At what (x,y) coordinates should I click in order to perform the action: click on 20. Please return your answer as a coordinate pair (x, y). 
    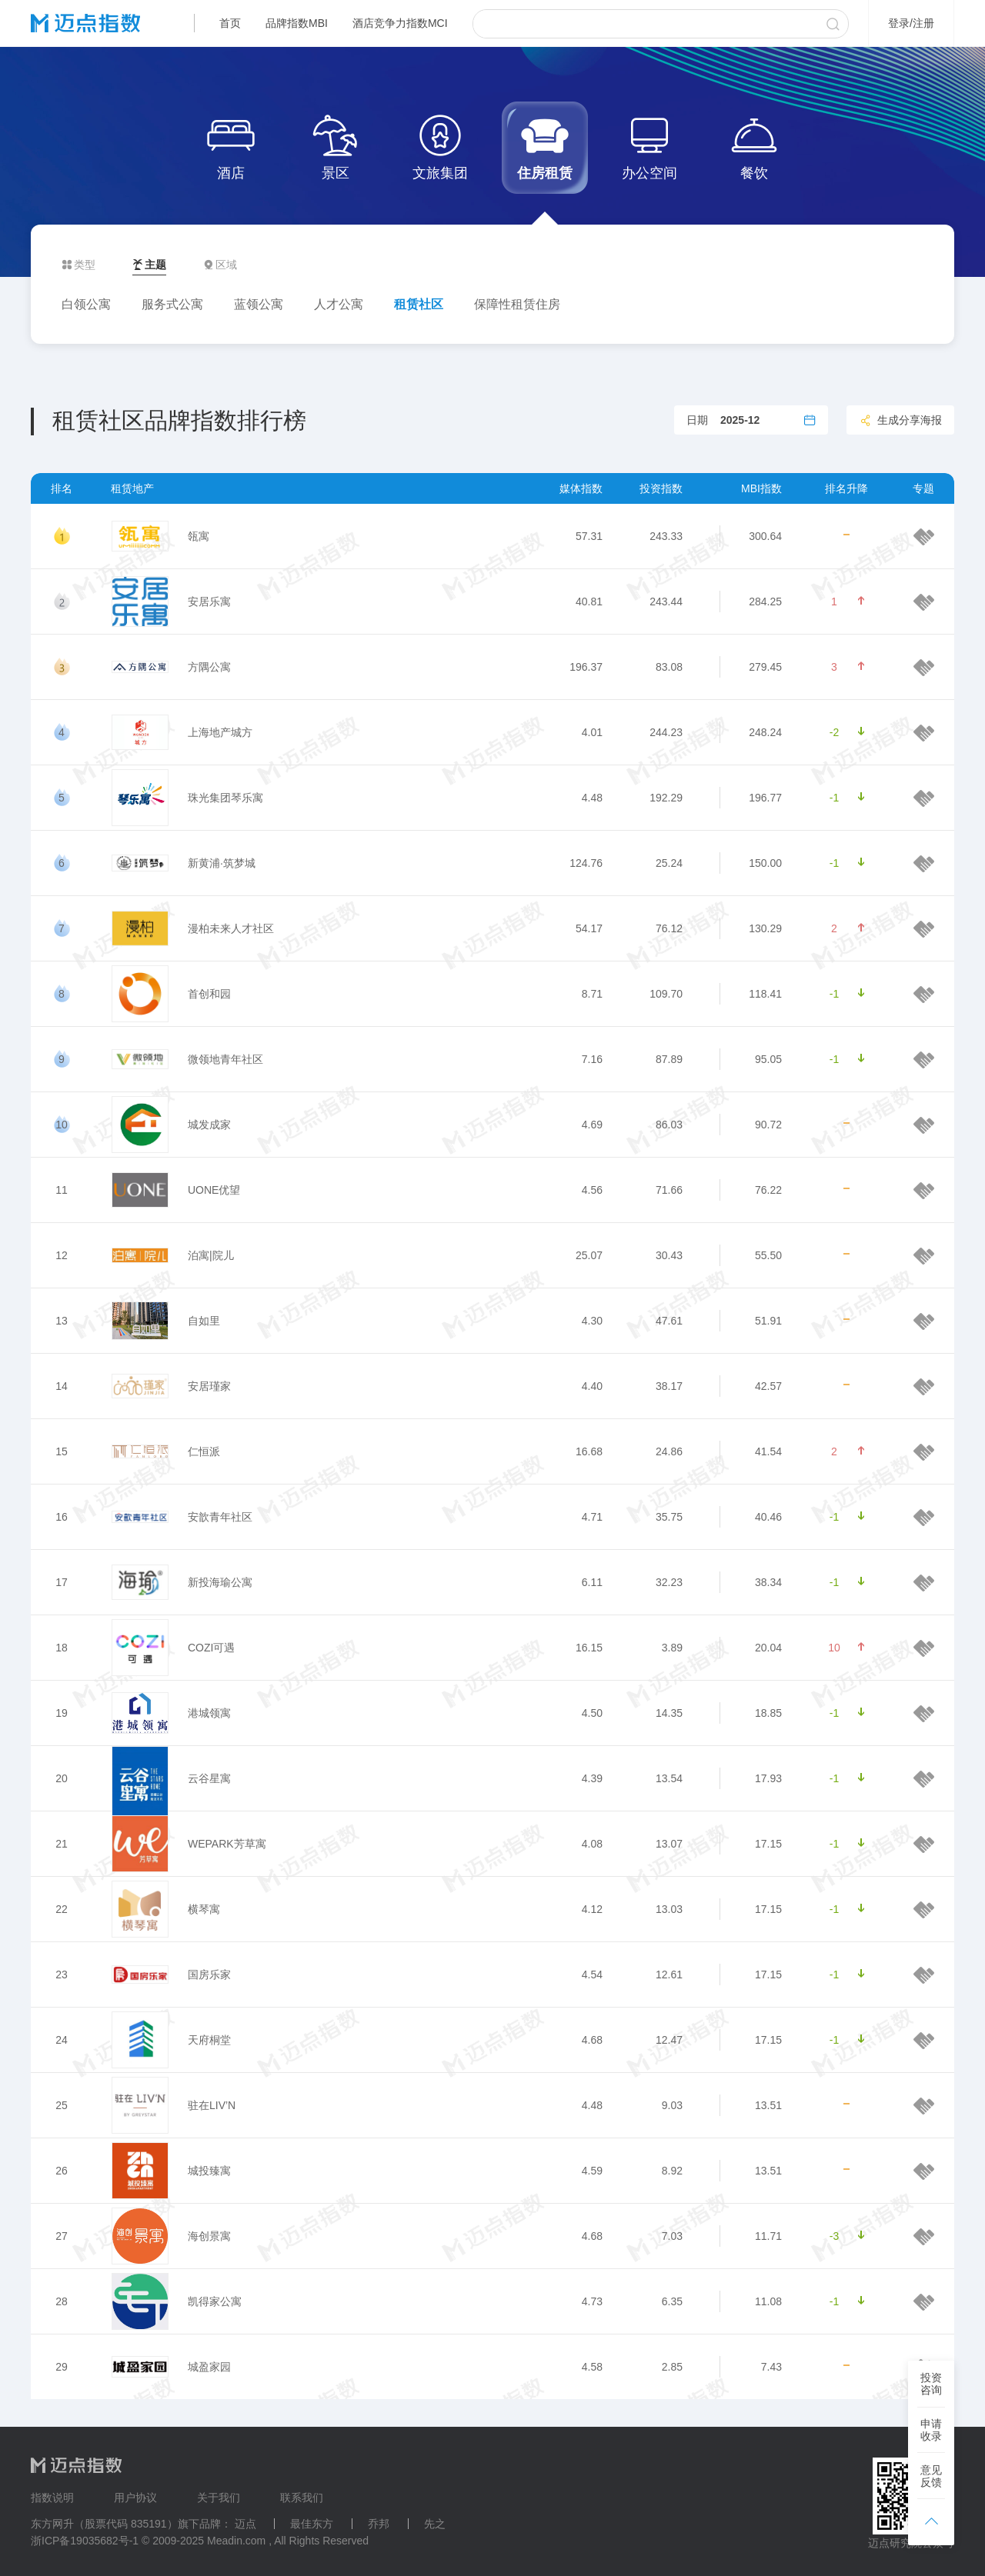
    Looking at the image, I should click on (61, 1778).